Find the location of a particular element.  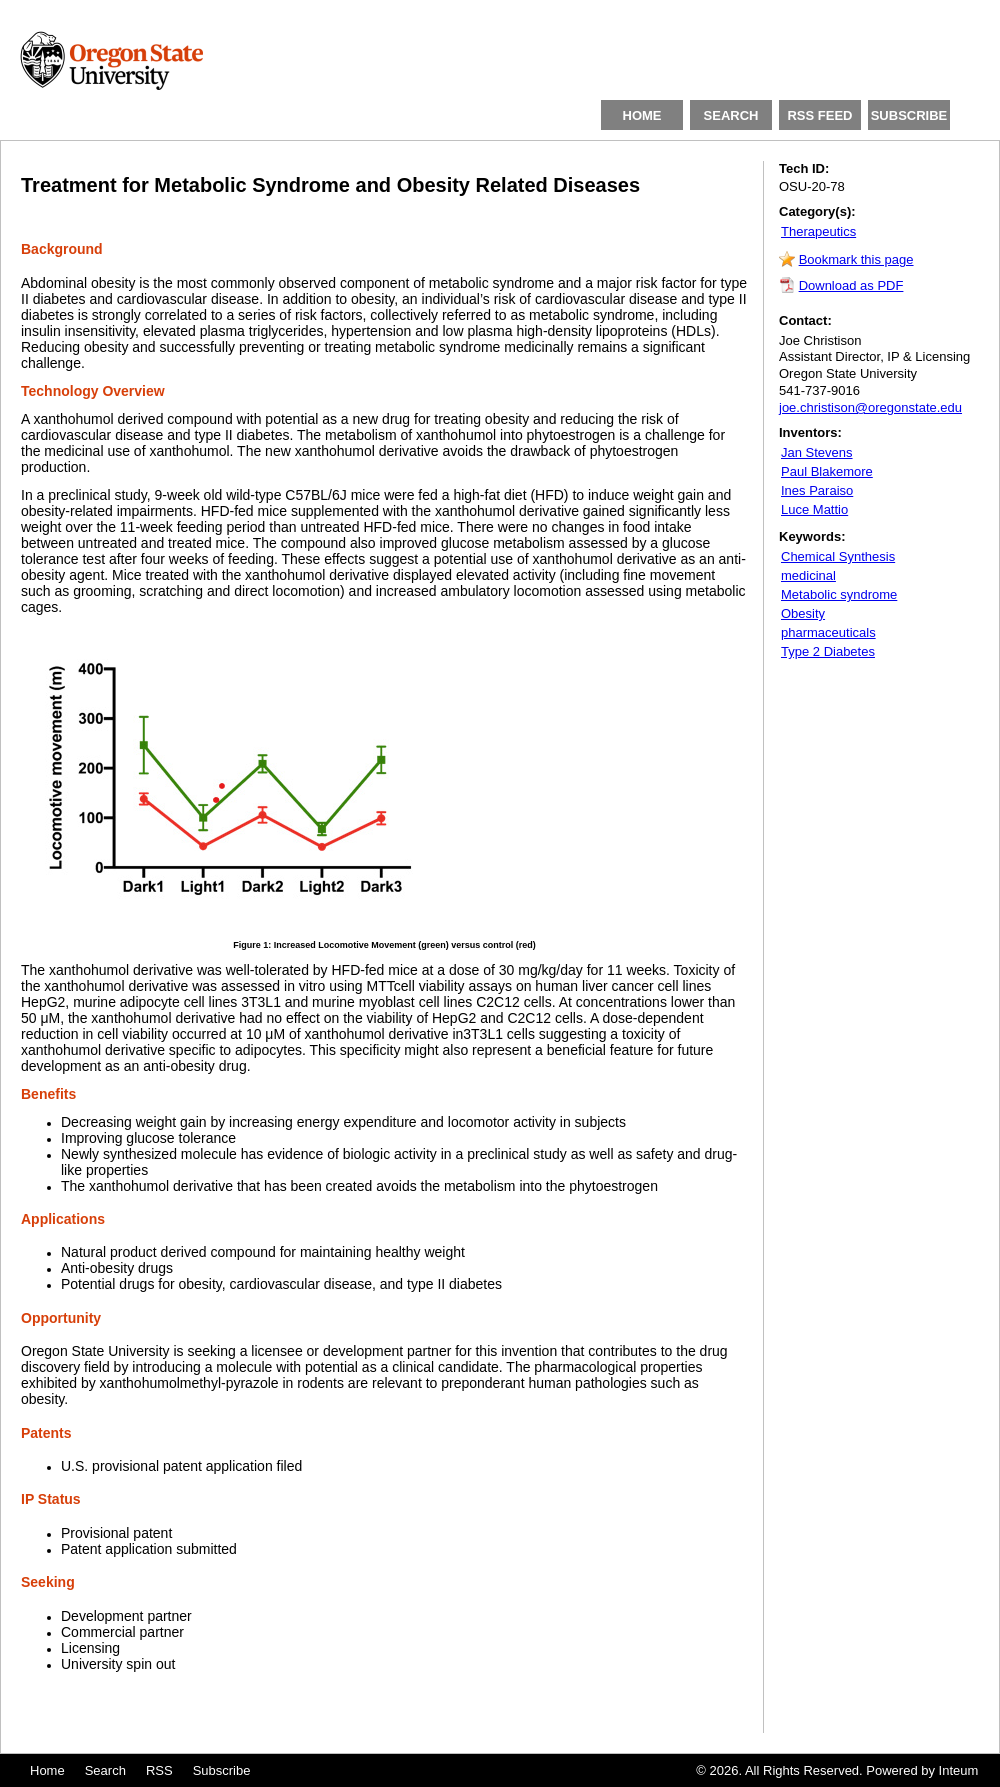

joe.christison@oregonstate.edu is located at coordinates (870, 407).